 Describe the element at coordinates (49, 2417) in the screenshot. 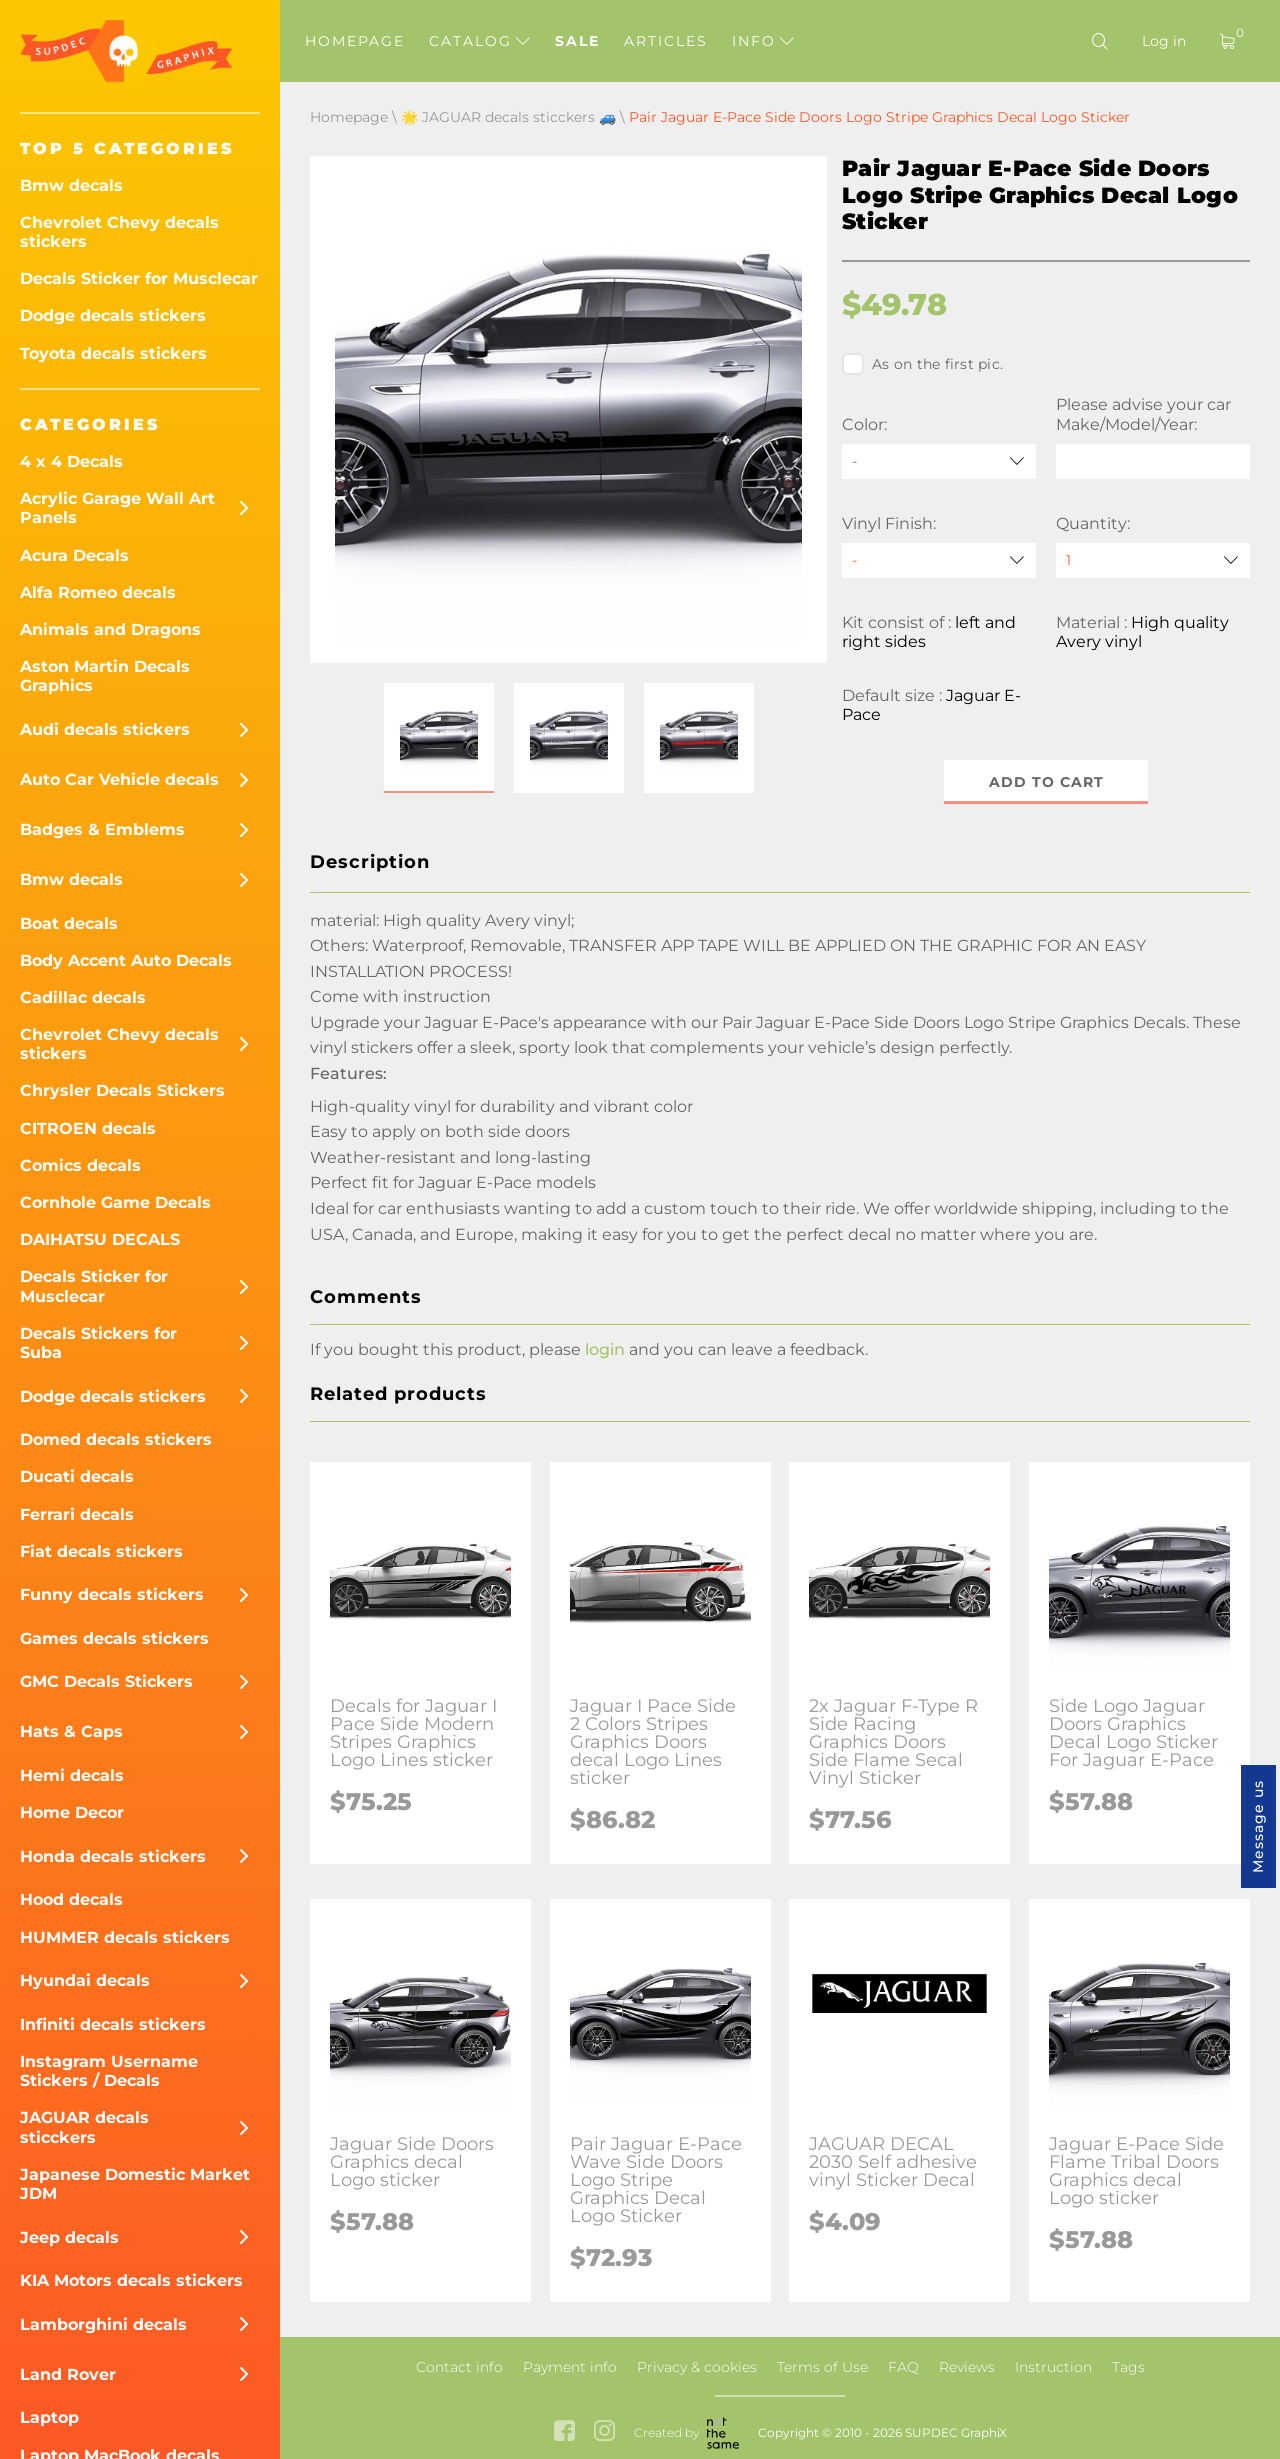

I see `Laptop` at that location.